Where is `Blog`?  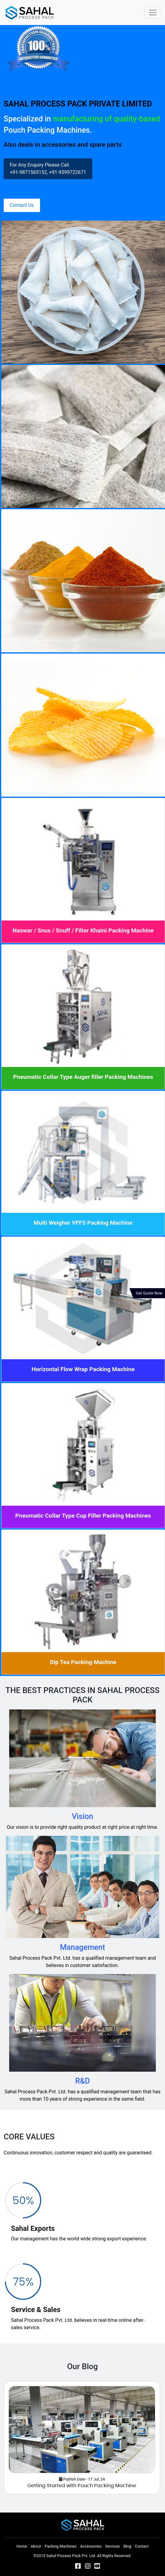 Blog is located at coordinates (127, 2546).